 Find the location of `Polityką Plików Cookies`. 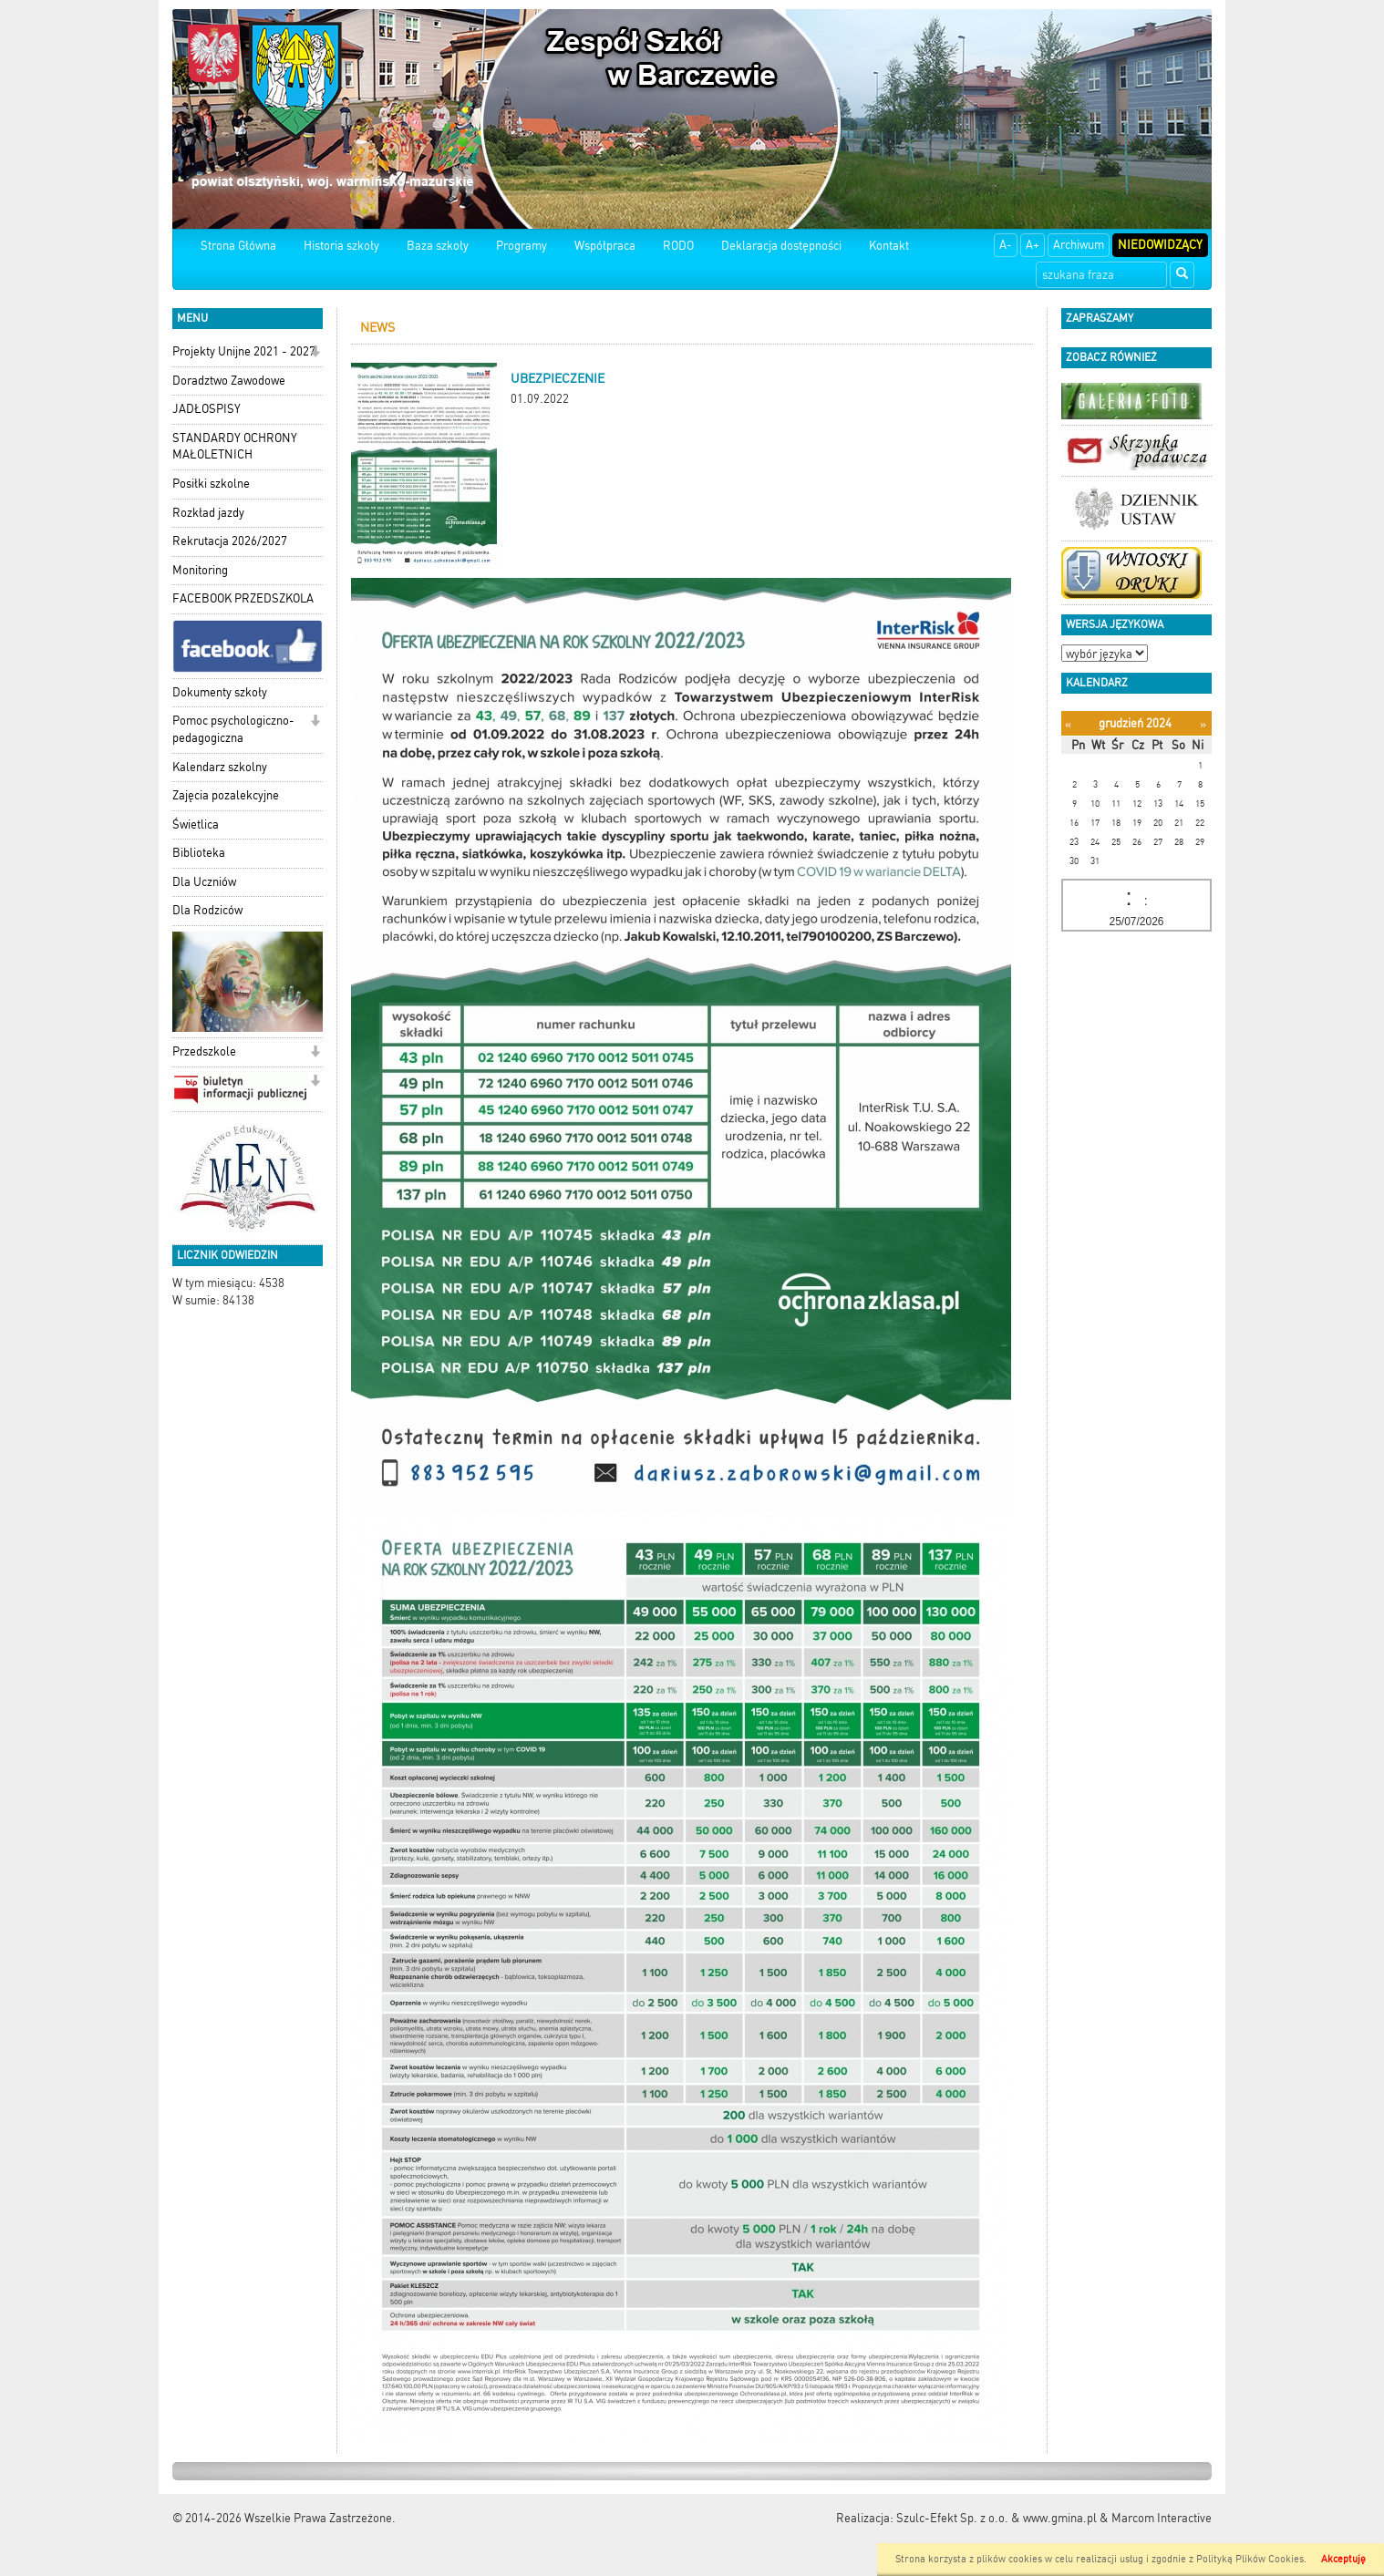

Polityką Plików Cookies is located at coordinates (1250, 2559).